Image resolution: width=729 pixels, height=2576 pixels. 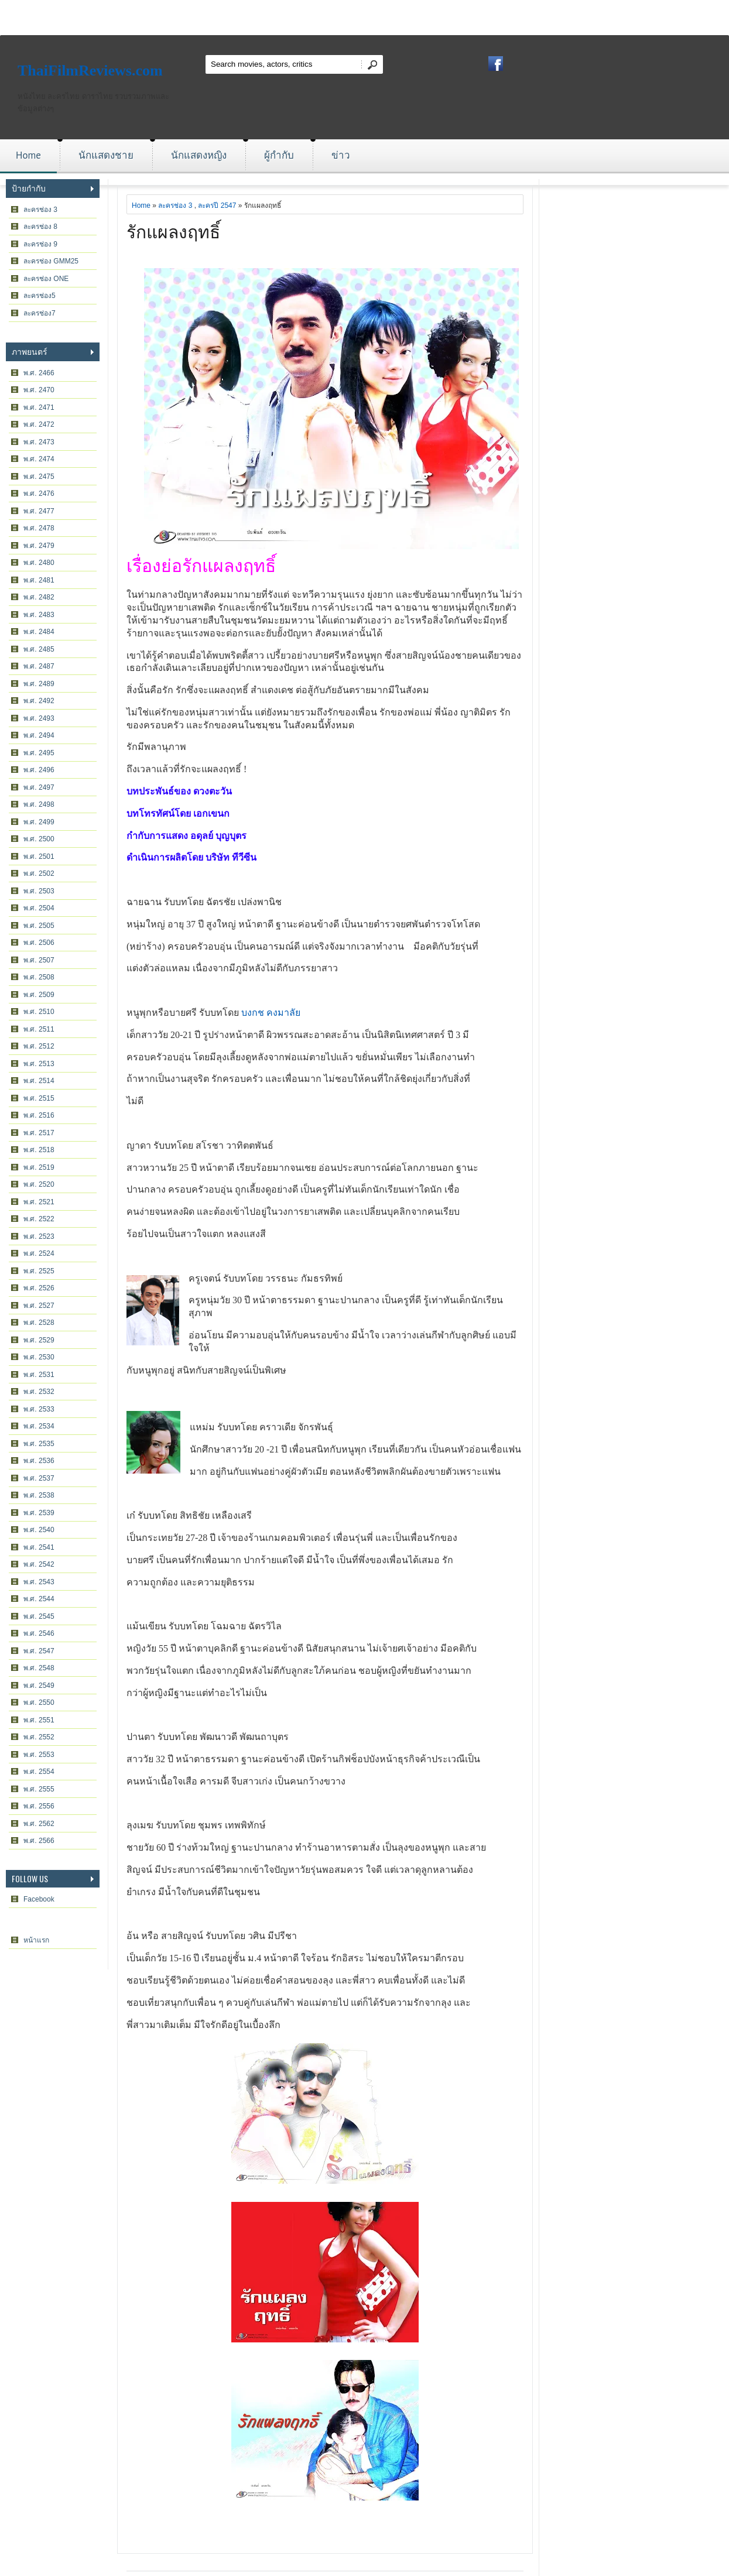 What do you see at coordinates (38, 1392) in the screenshot?
I see `พ.ศ. 2532` at bounding box center [38, 1392].